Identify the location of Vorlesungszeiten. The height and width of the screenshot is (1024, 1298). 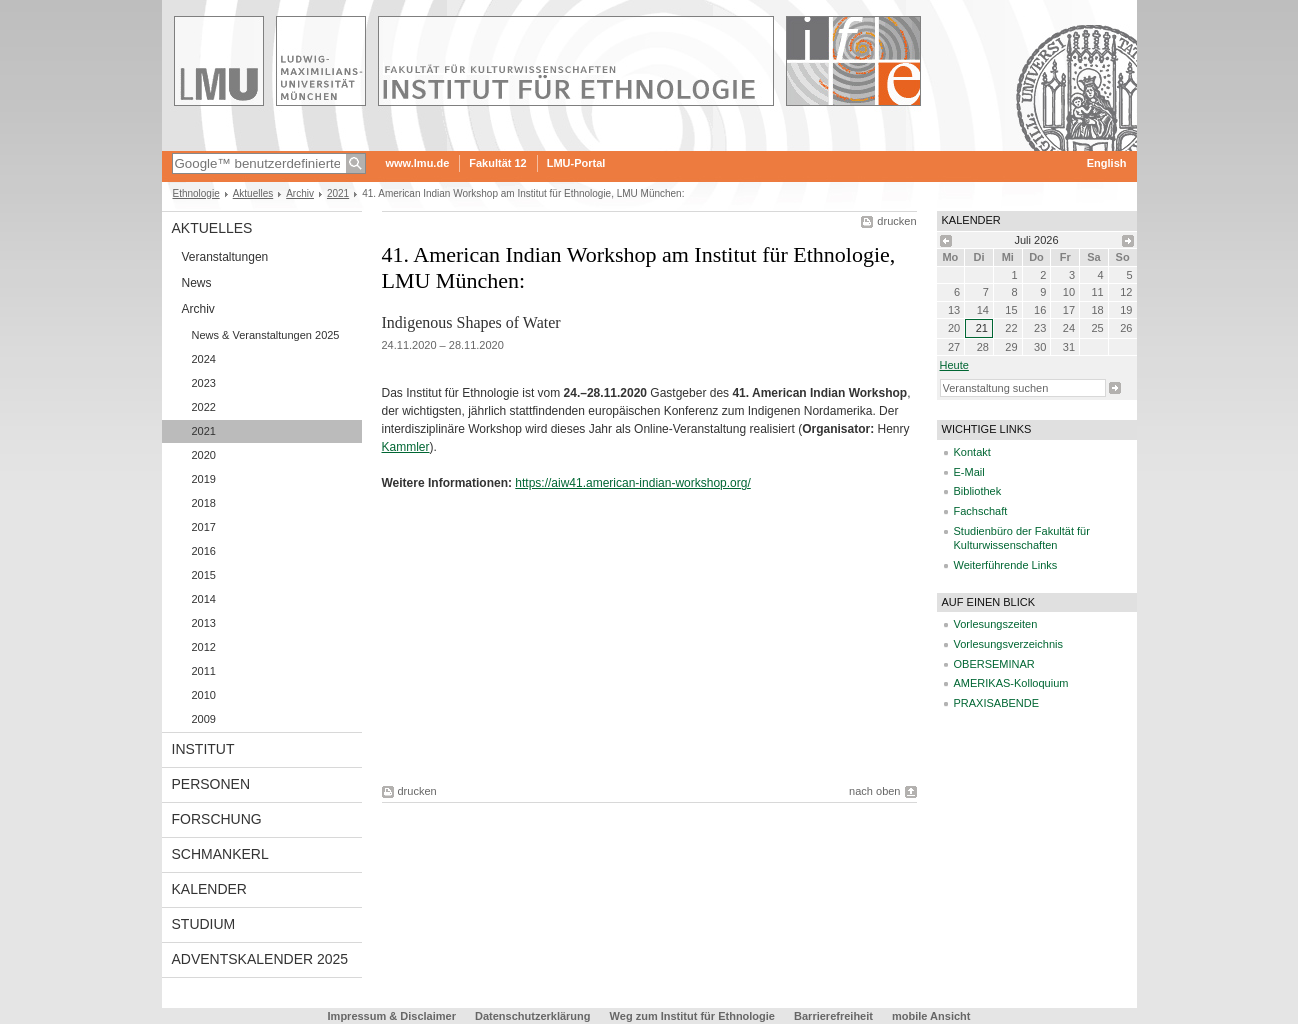
(996, 624).